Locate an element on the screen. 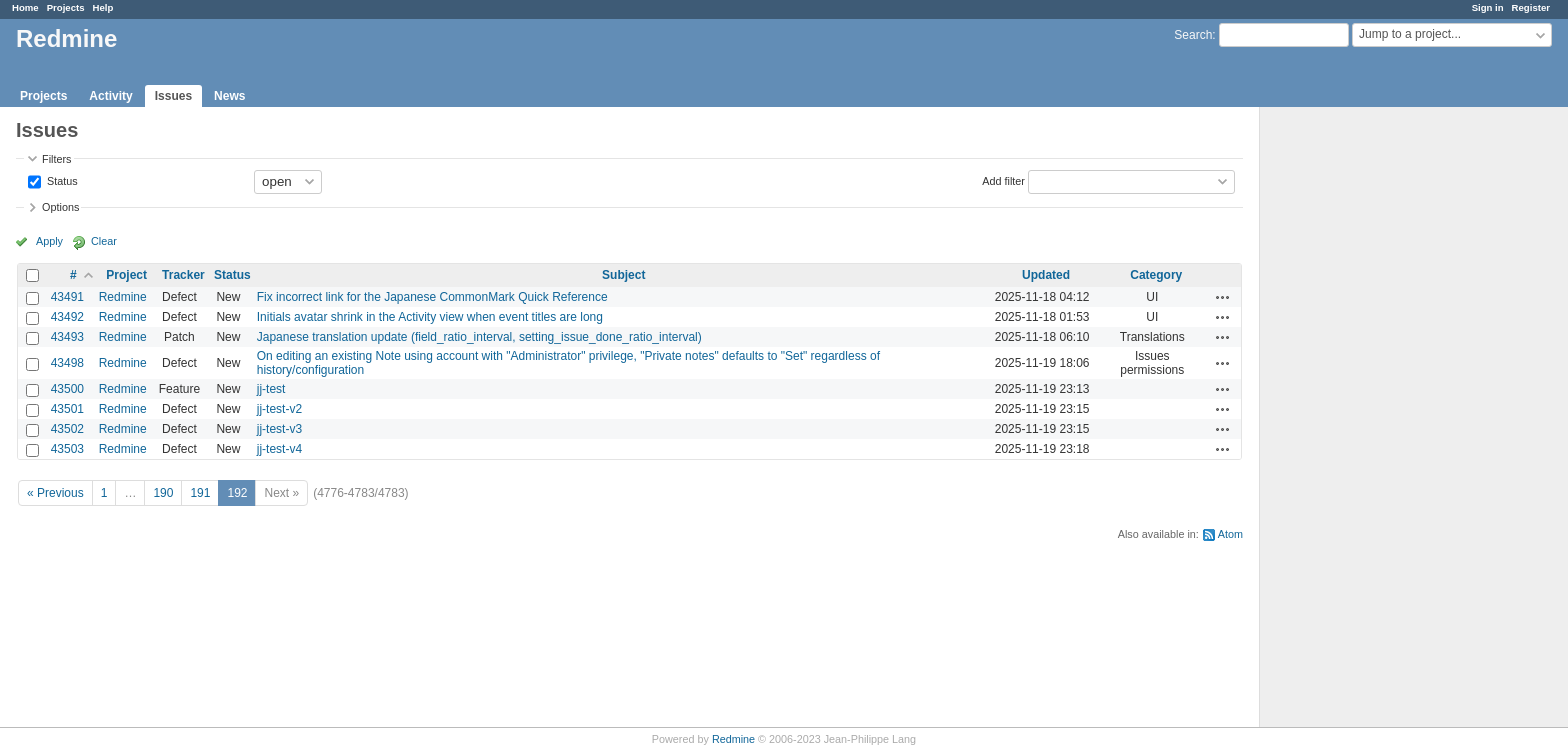 The width and height of the screenshot is (1568, 750). 43503 is located at coordinates (67, 449).